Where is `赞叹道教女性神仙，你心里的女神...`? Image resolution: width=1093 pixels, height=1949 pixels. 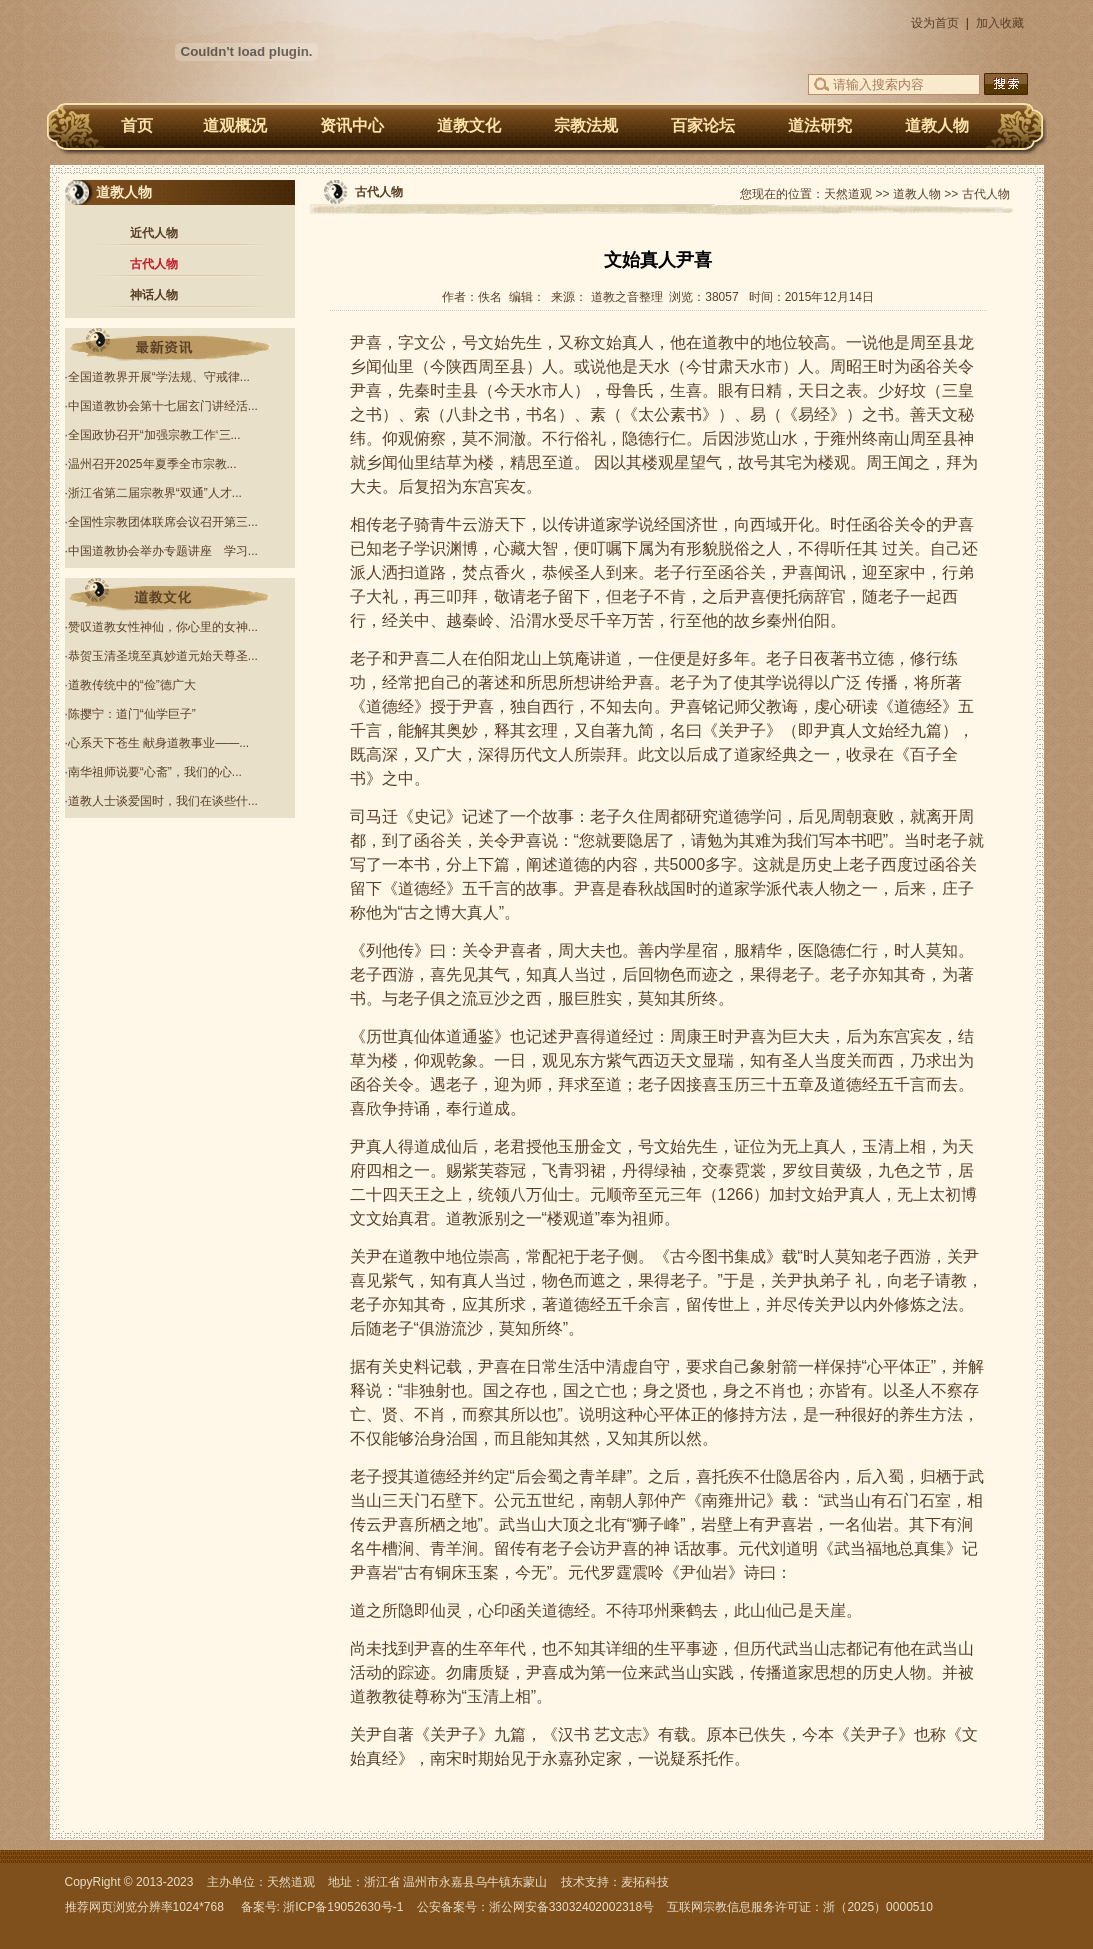 赞叹道教女性神仙，你心里的女神... is located at coordinates (163, 627).